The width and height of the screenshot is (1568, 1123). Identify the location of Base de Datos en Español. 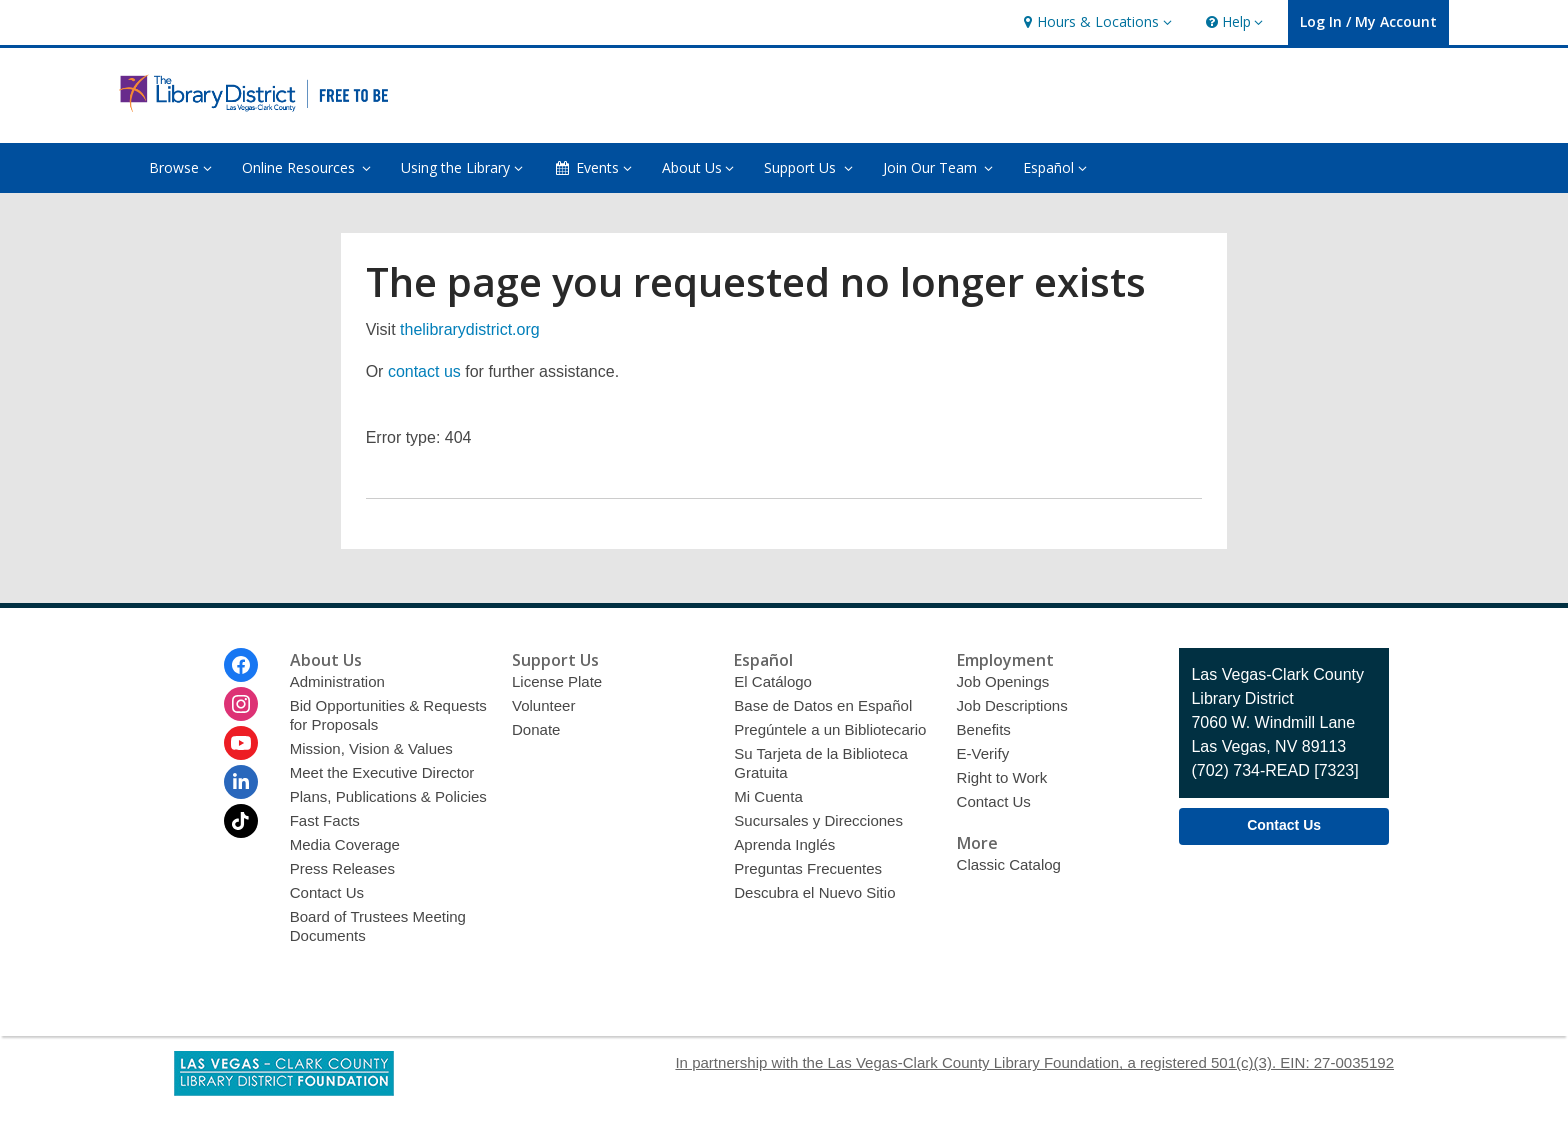
(823, 705).